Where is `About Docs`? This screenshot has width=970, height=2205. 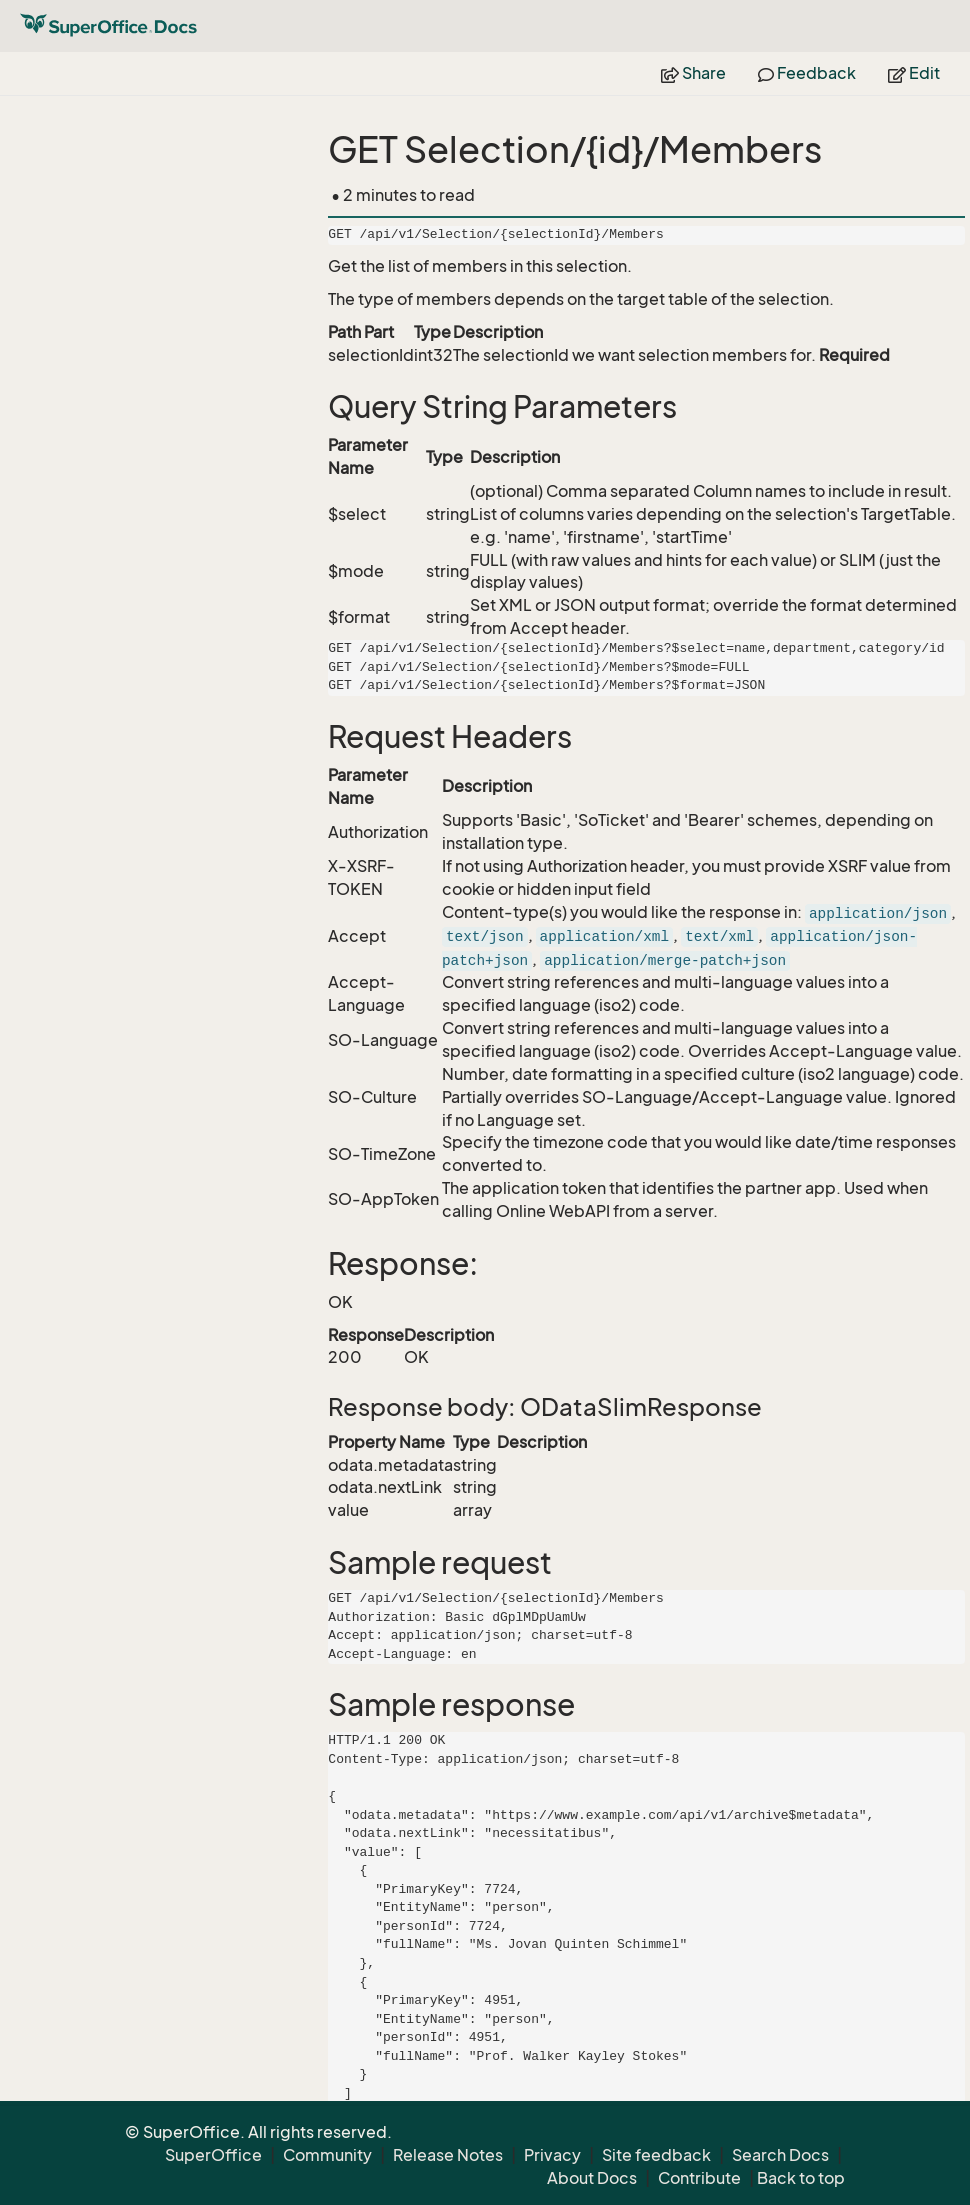
About Docs is located at coordinates (592, 2178).